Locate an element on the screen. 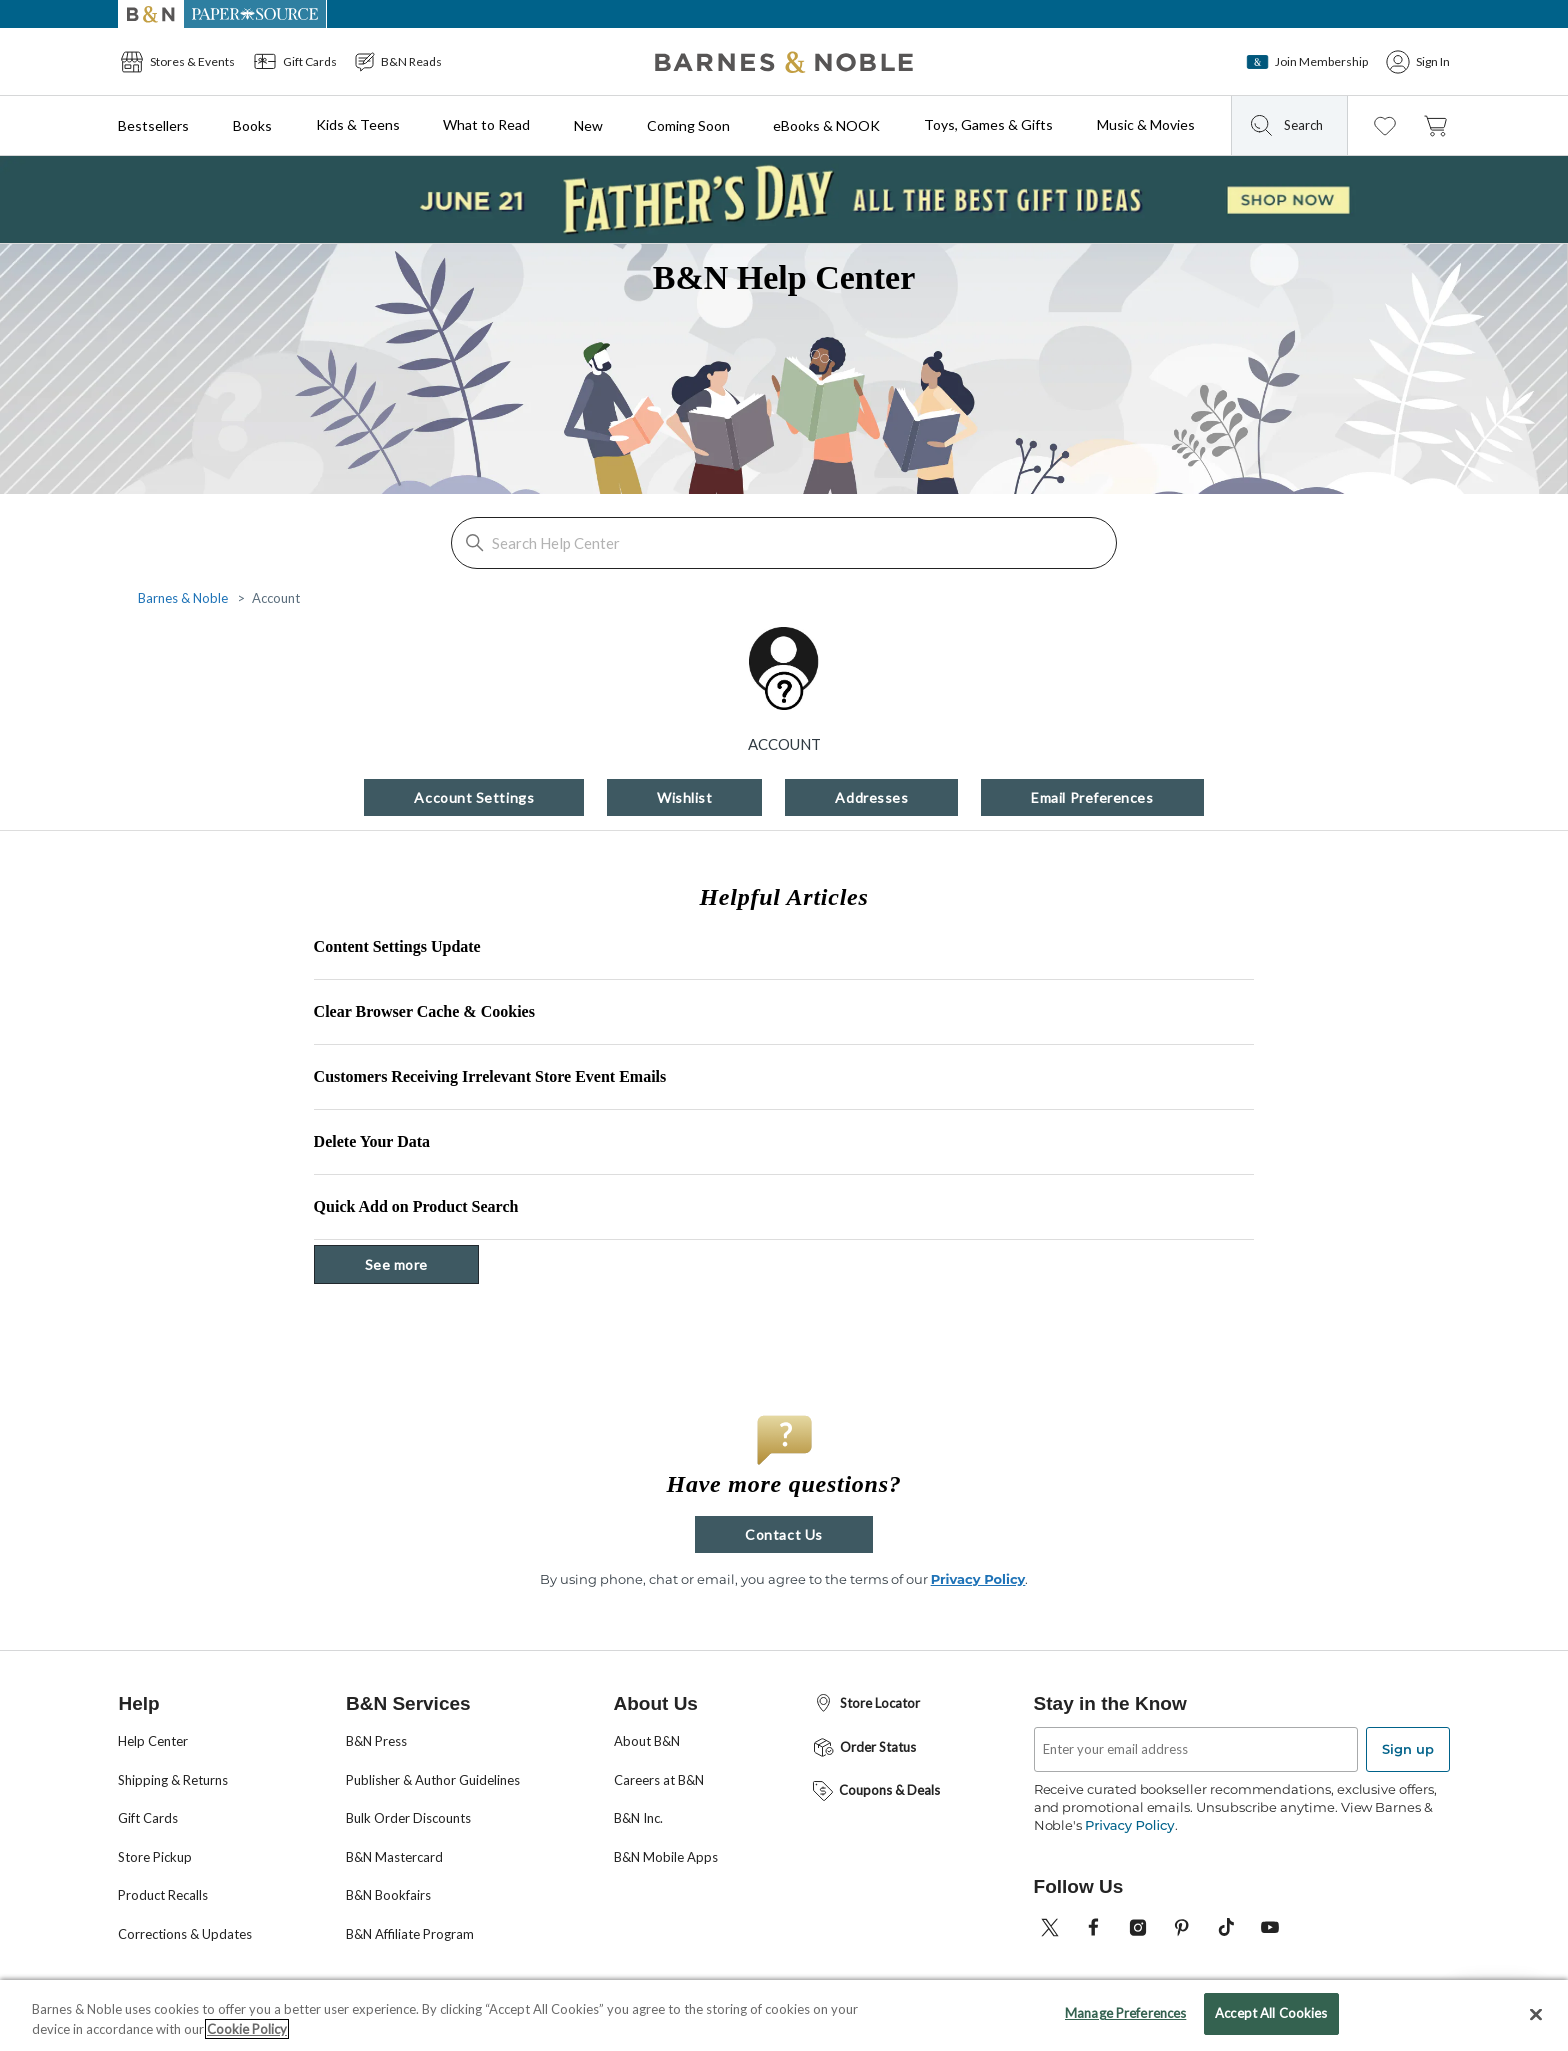  Account Settings is located at coordinates (474, 797).